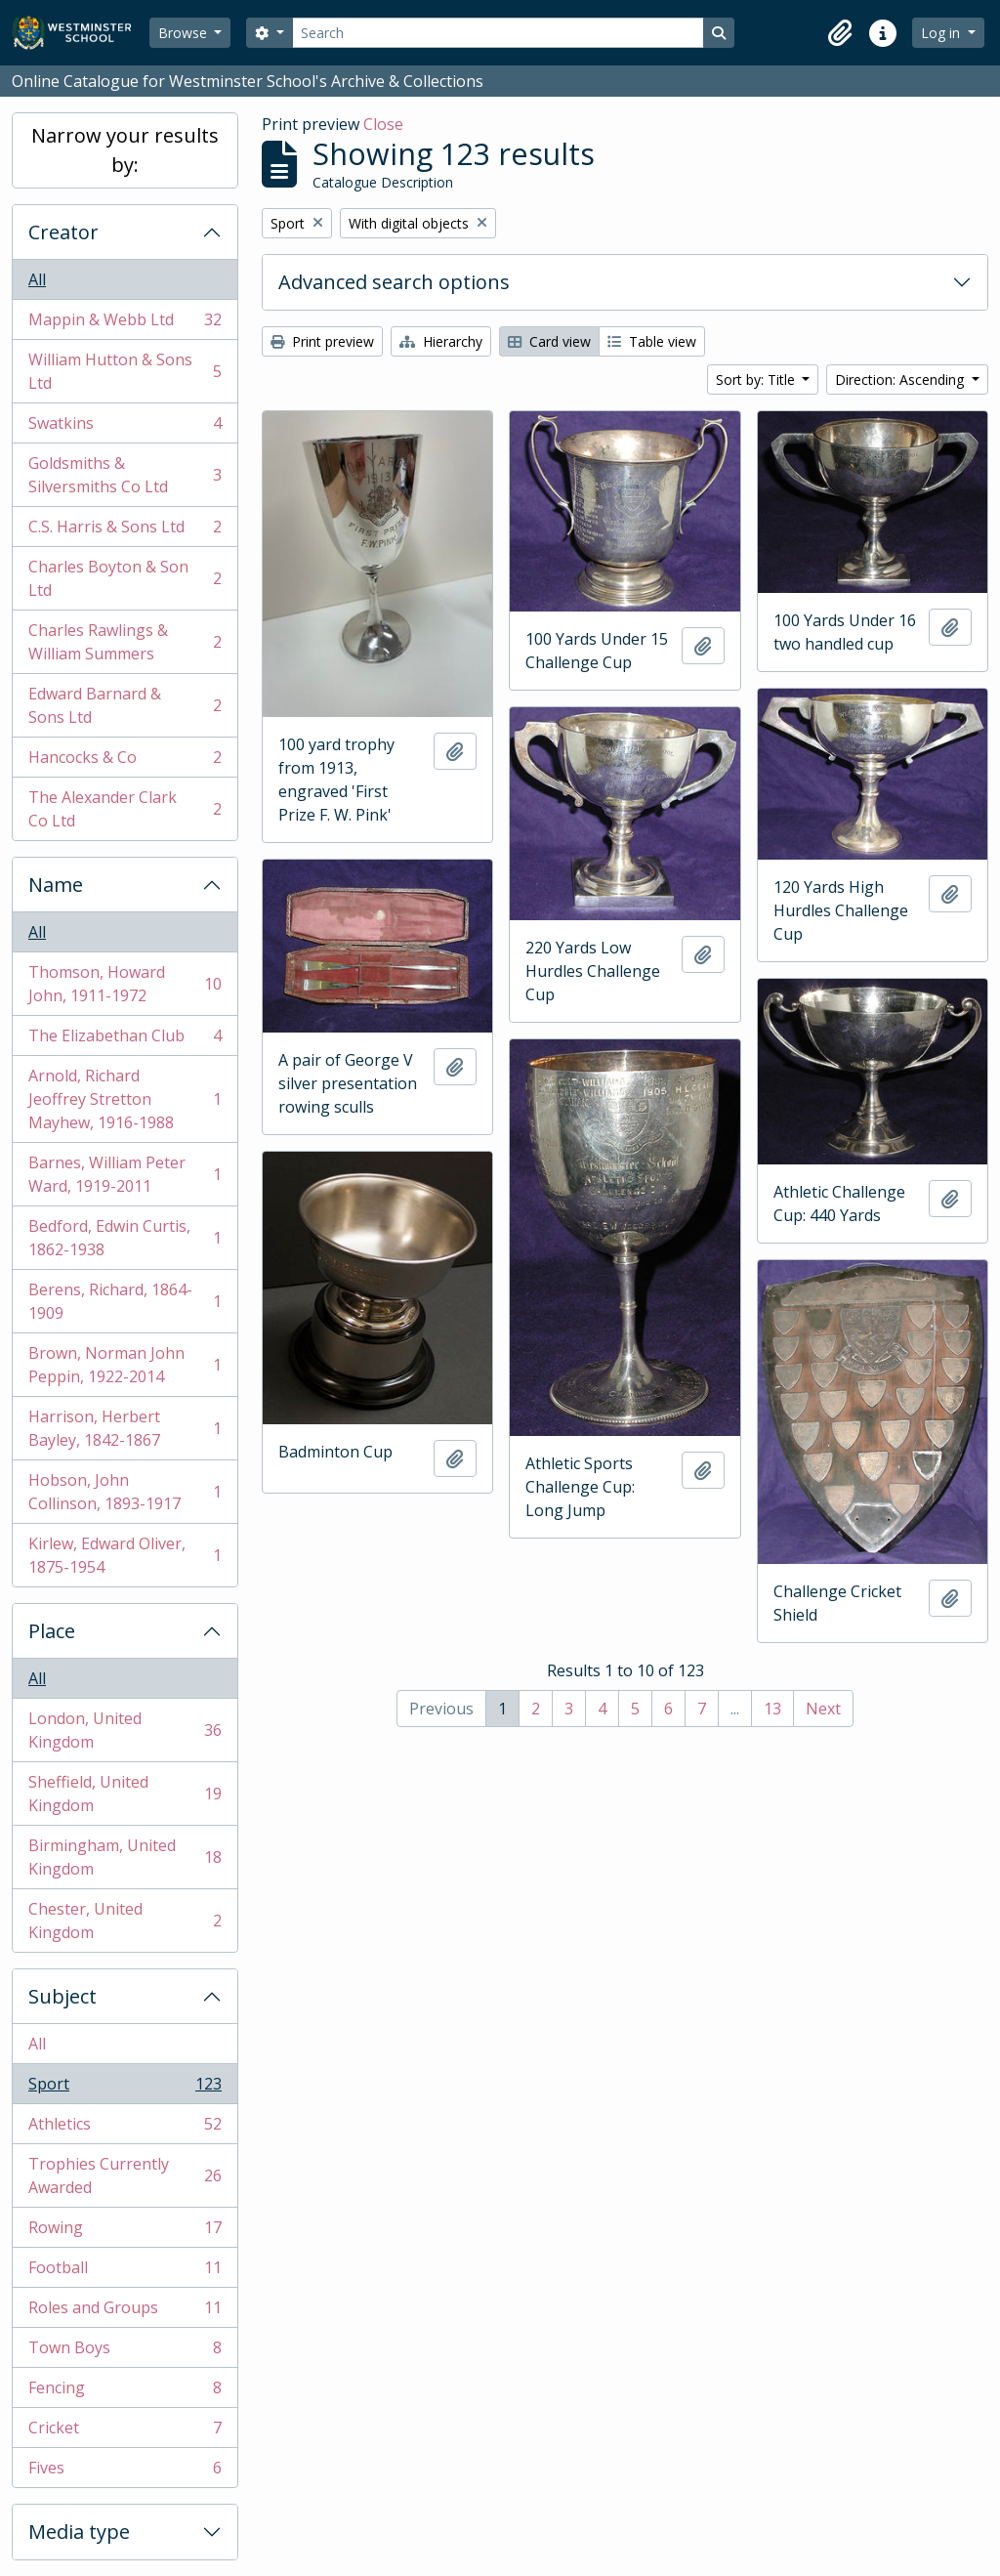 This screenshot has width=1000, height=2576. I want to click on Sort by: Title, so click(757, 379).